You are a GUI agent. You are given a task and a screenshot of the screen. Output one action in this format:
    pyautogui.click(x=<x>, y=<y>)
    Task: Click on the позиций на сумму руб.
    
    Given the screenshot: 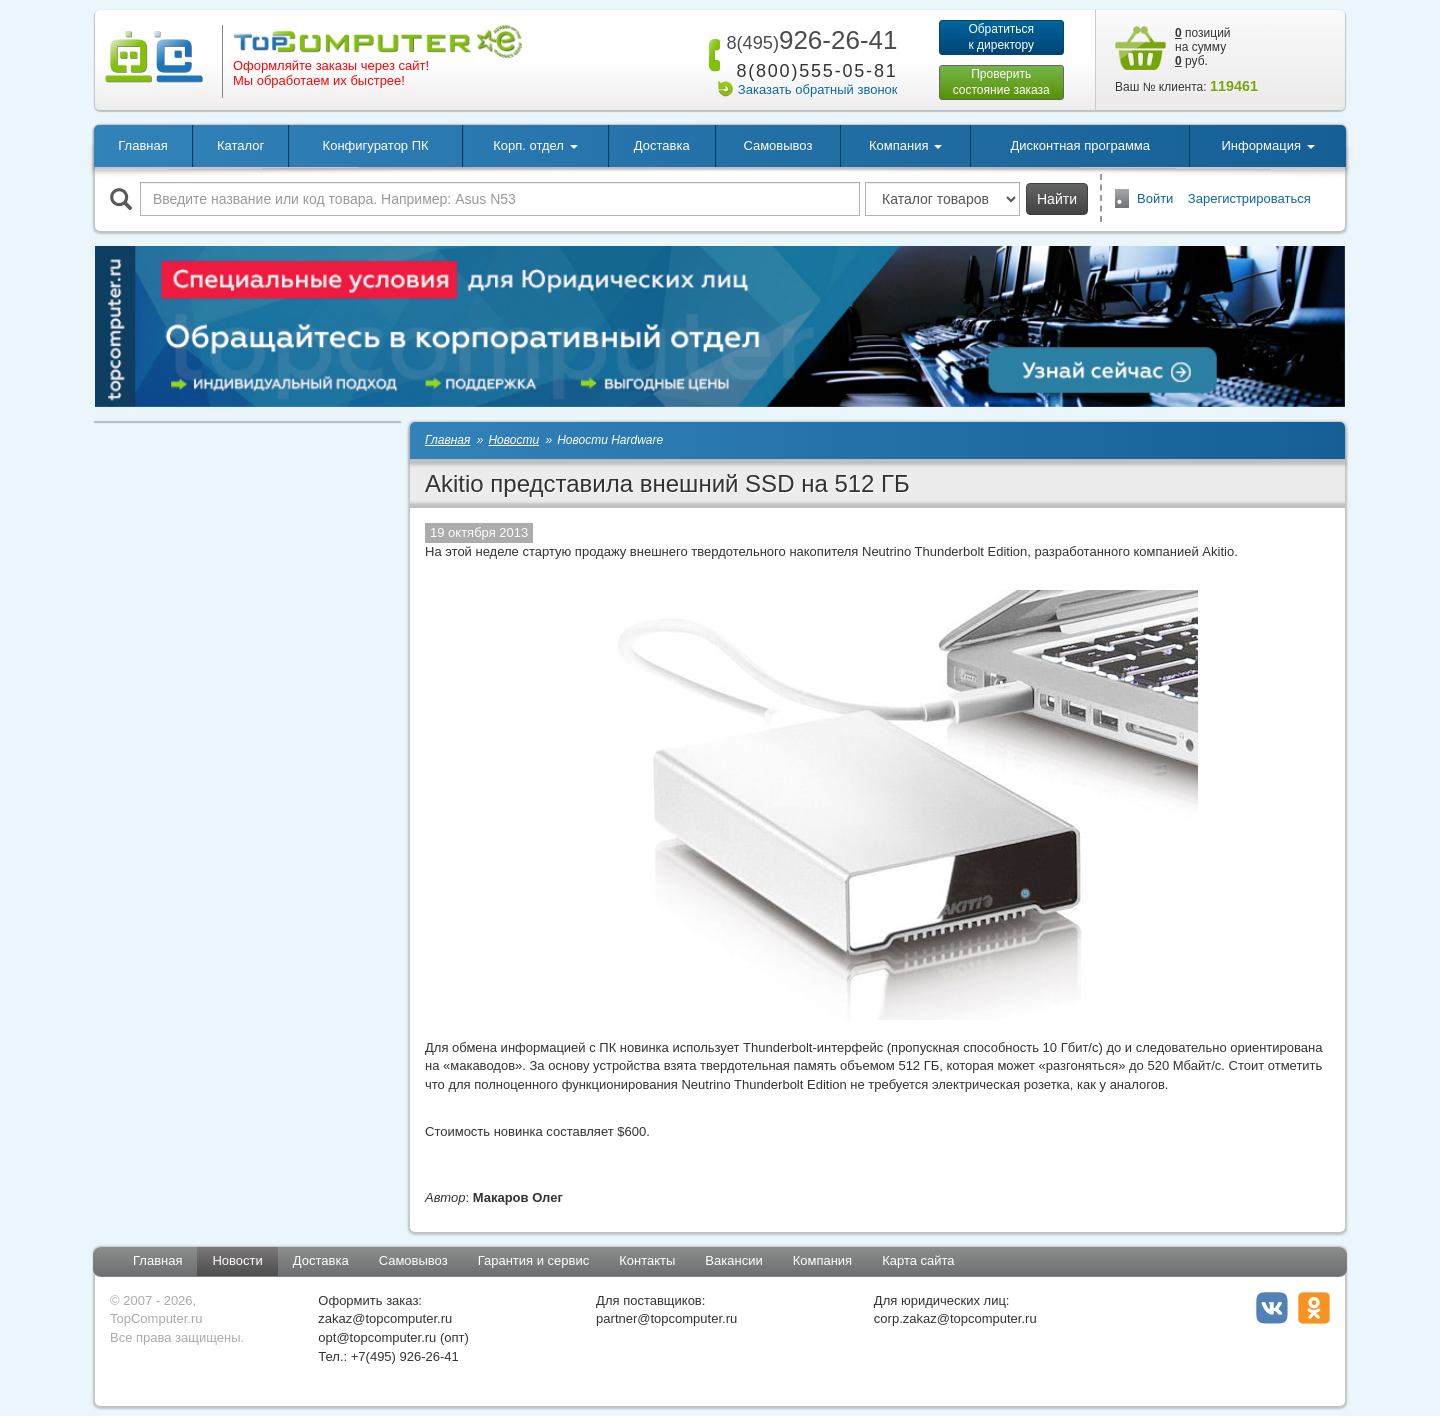 What is the action you would take?
    pyautogui.click(x=1203, y=47)
    